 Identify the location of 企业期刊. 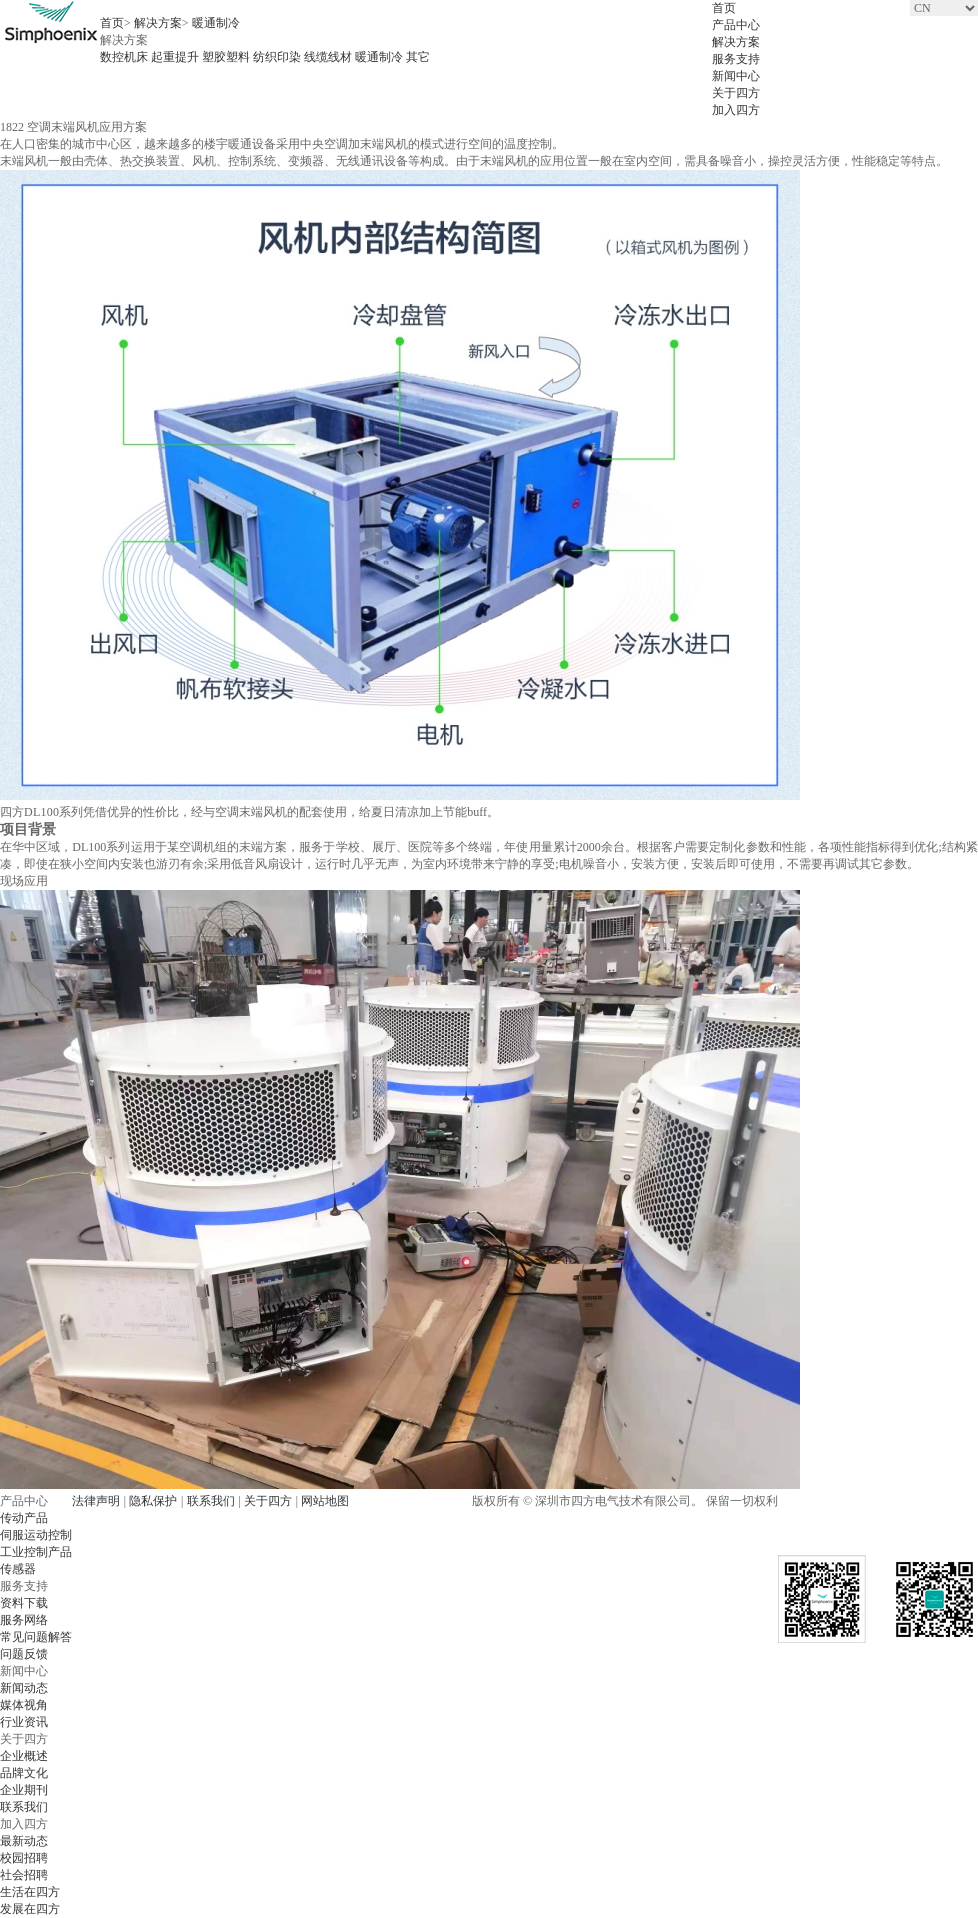
(24, 1790).